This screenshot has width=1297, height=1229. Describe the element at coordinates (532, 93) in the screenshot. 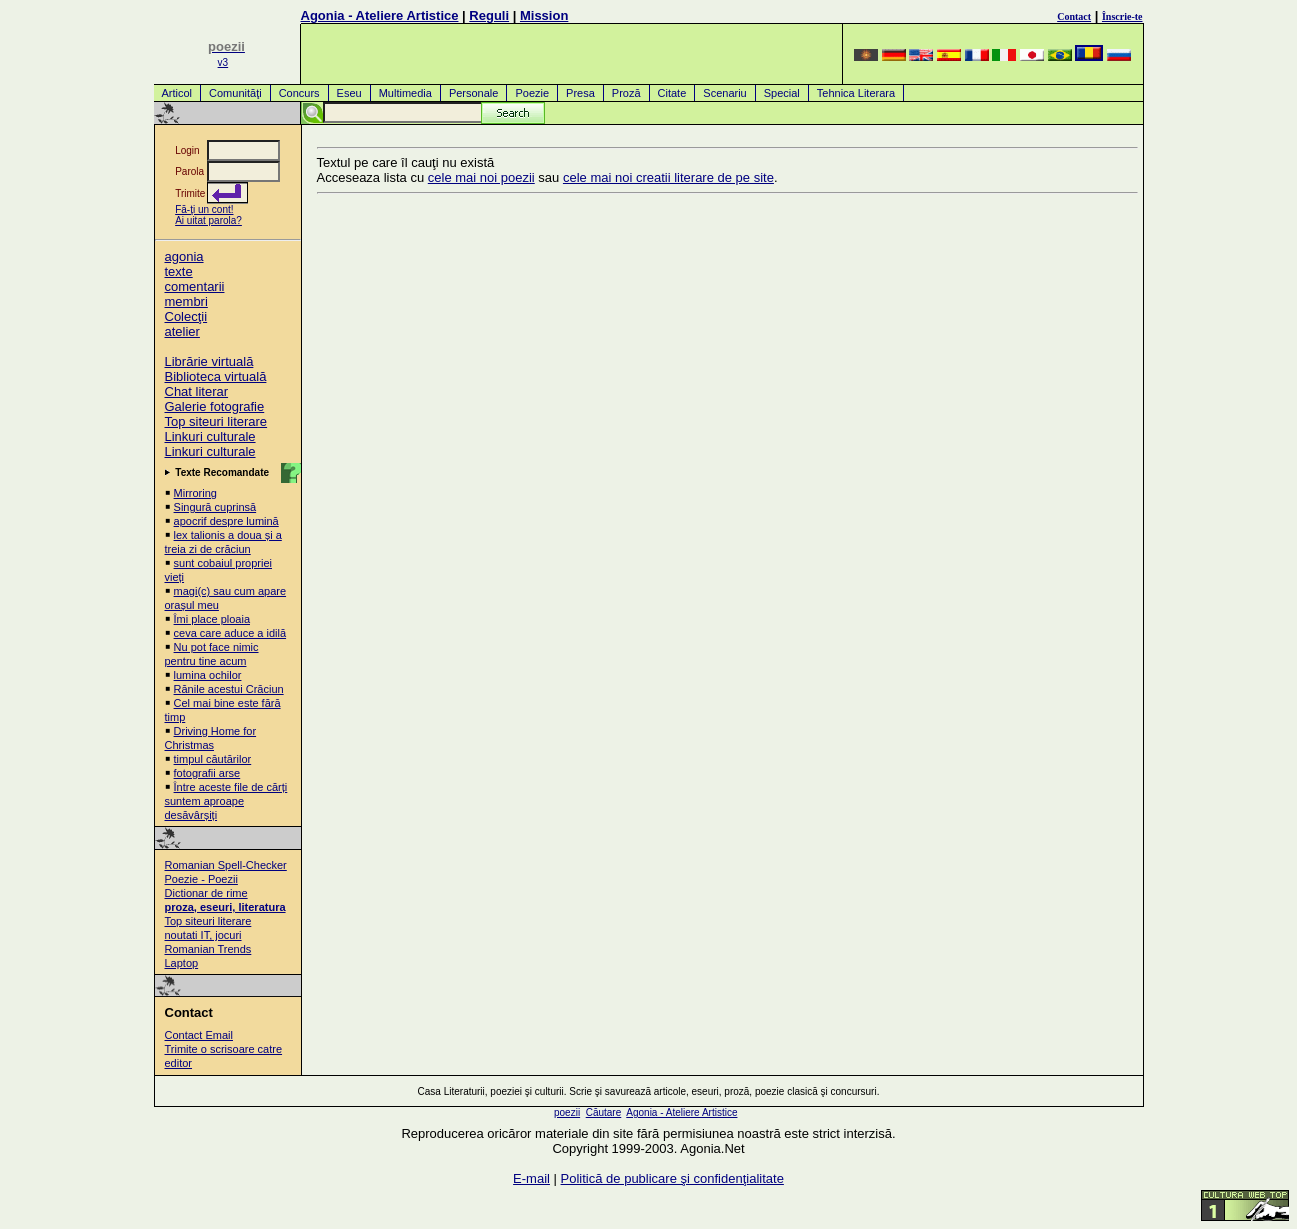

I see `Poezie` at that location.